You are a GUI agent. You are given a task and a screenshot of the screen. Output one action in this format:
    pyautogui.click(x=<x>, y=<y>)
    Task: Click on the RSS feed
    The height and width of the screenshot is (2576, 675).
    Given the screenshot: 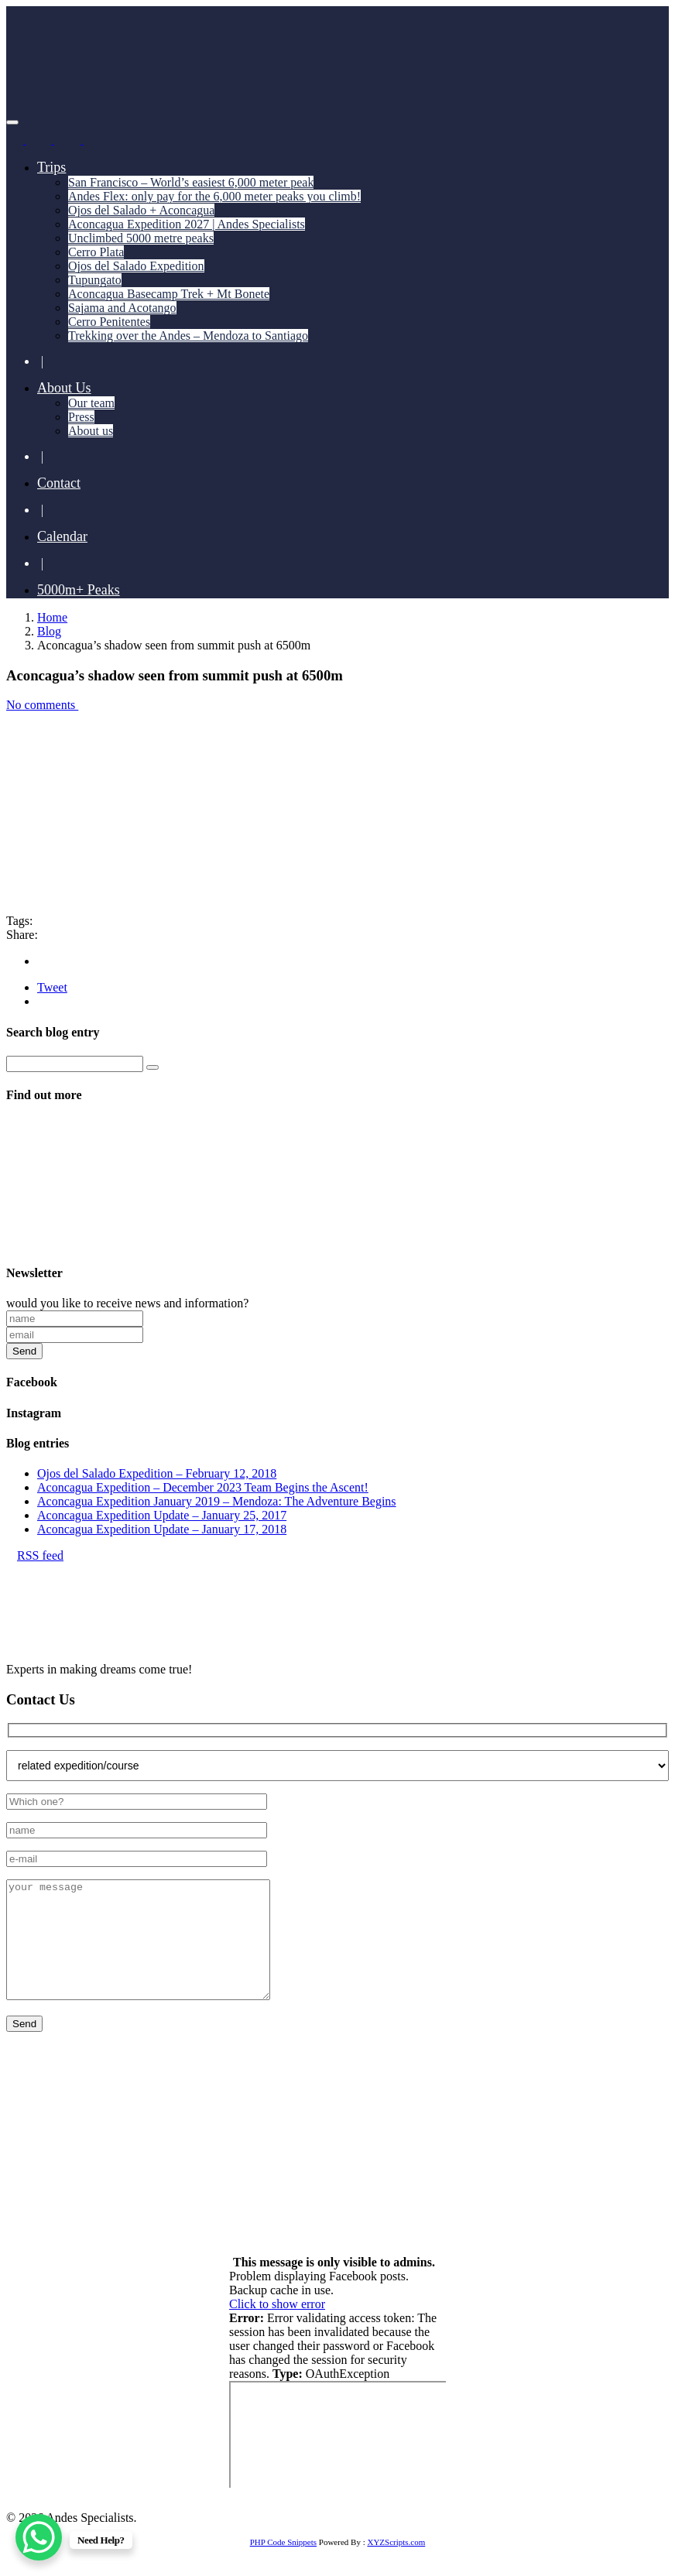 What is the action you would take?
    pyautogui.click(x=34, y=1555)
    